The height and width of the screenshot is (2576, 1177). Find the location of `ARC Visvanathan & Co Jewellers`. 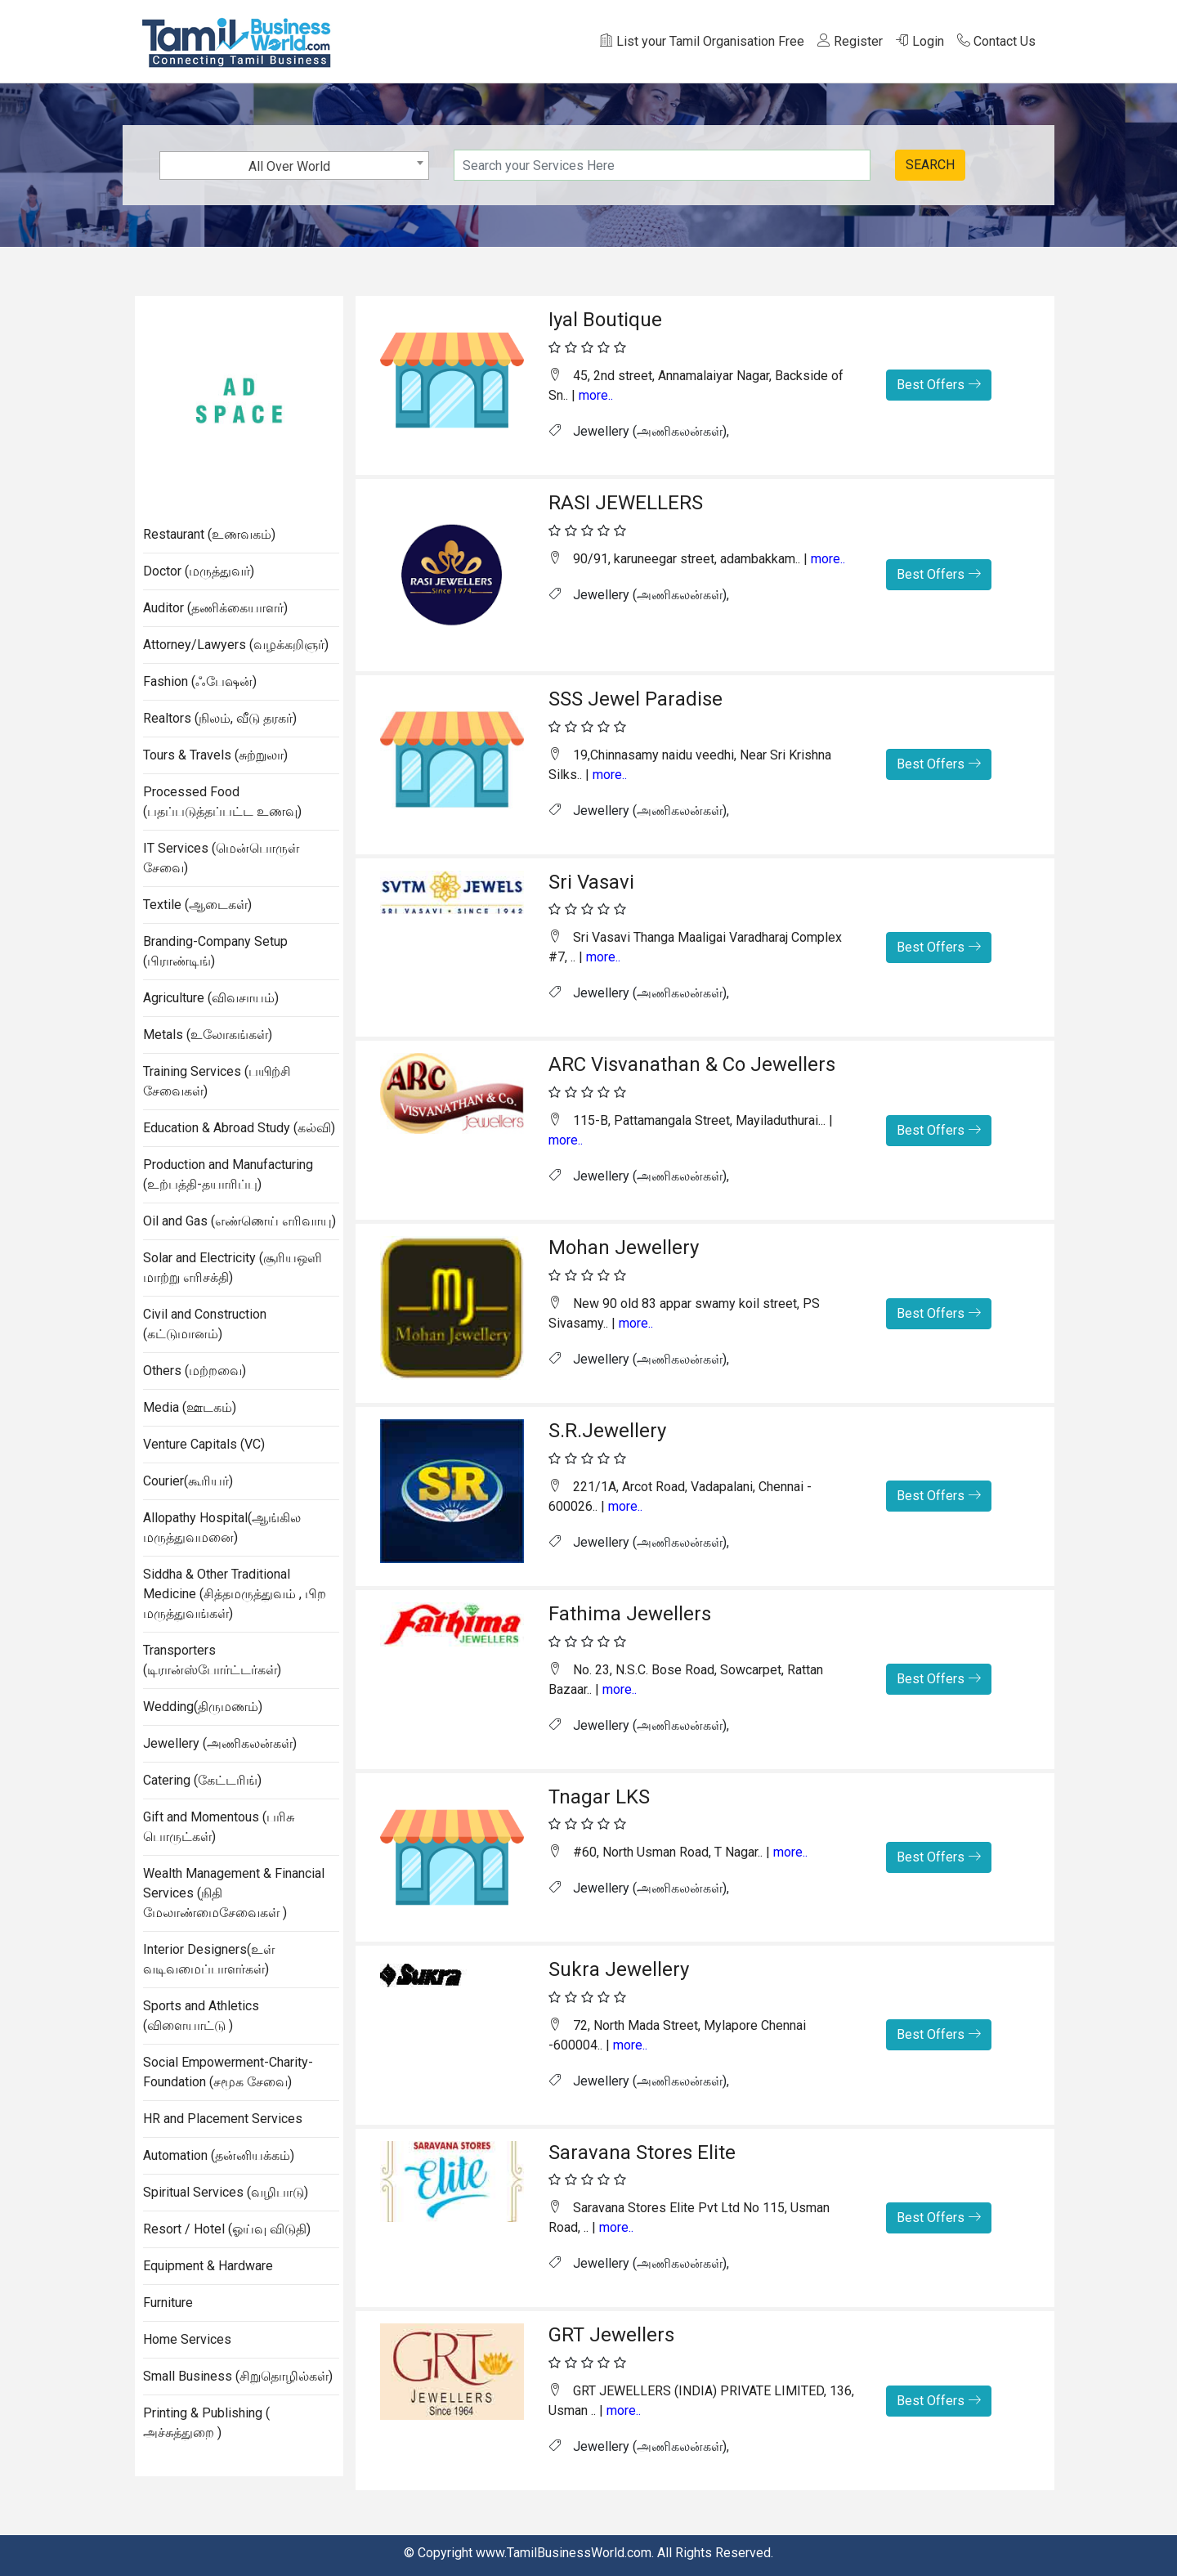

ARC Visvanathan & Co Jewellers is located at coordinates (691, 1064).